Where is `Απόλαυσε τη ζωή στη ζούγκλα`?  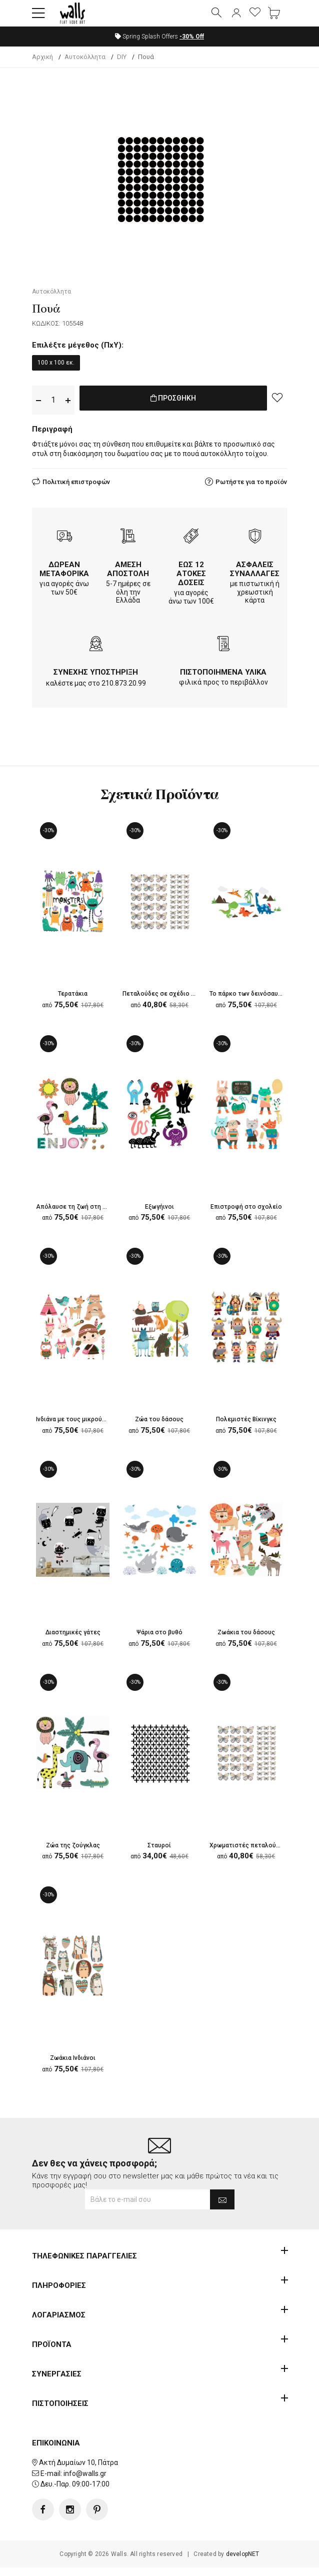
Απόλαυσε τη ζωή στη ζούγκλα is located at coordinates (87, 1217).